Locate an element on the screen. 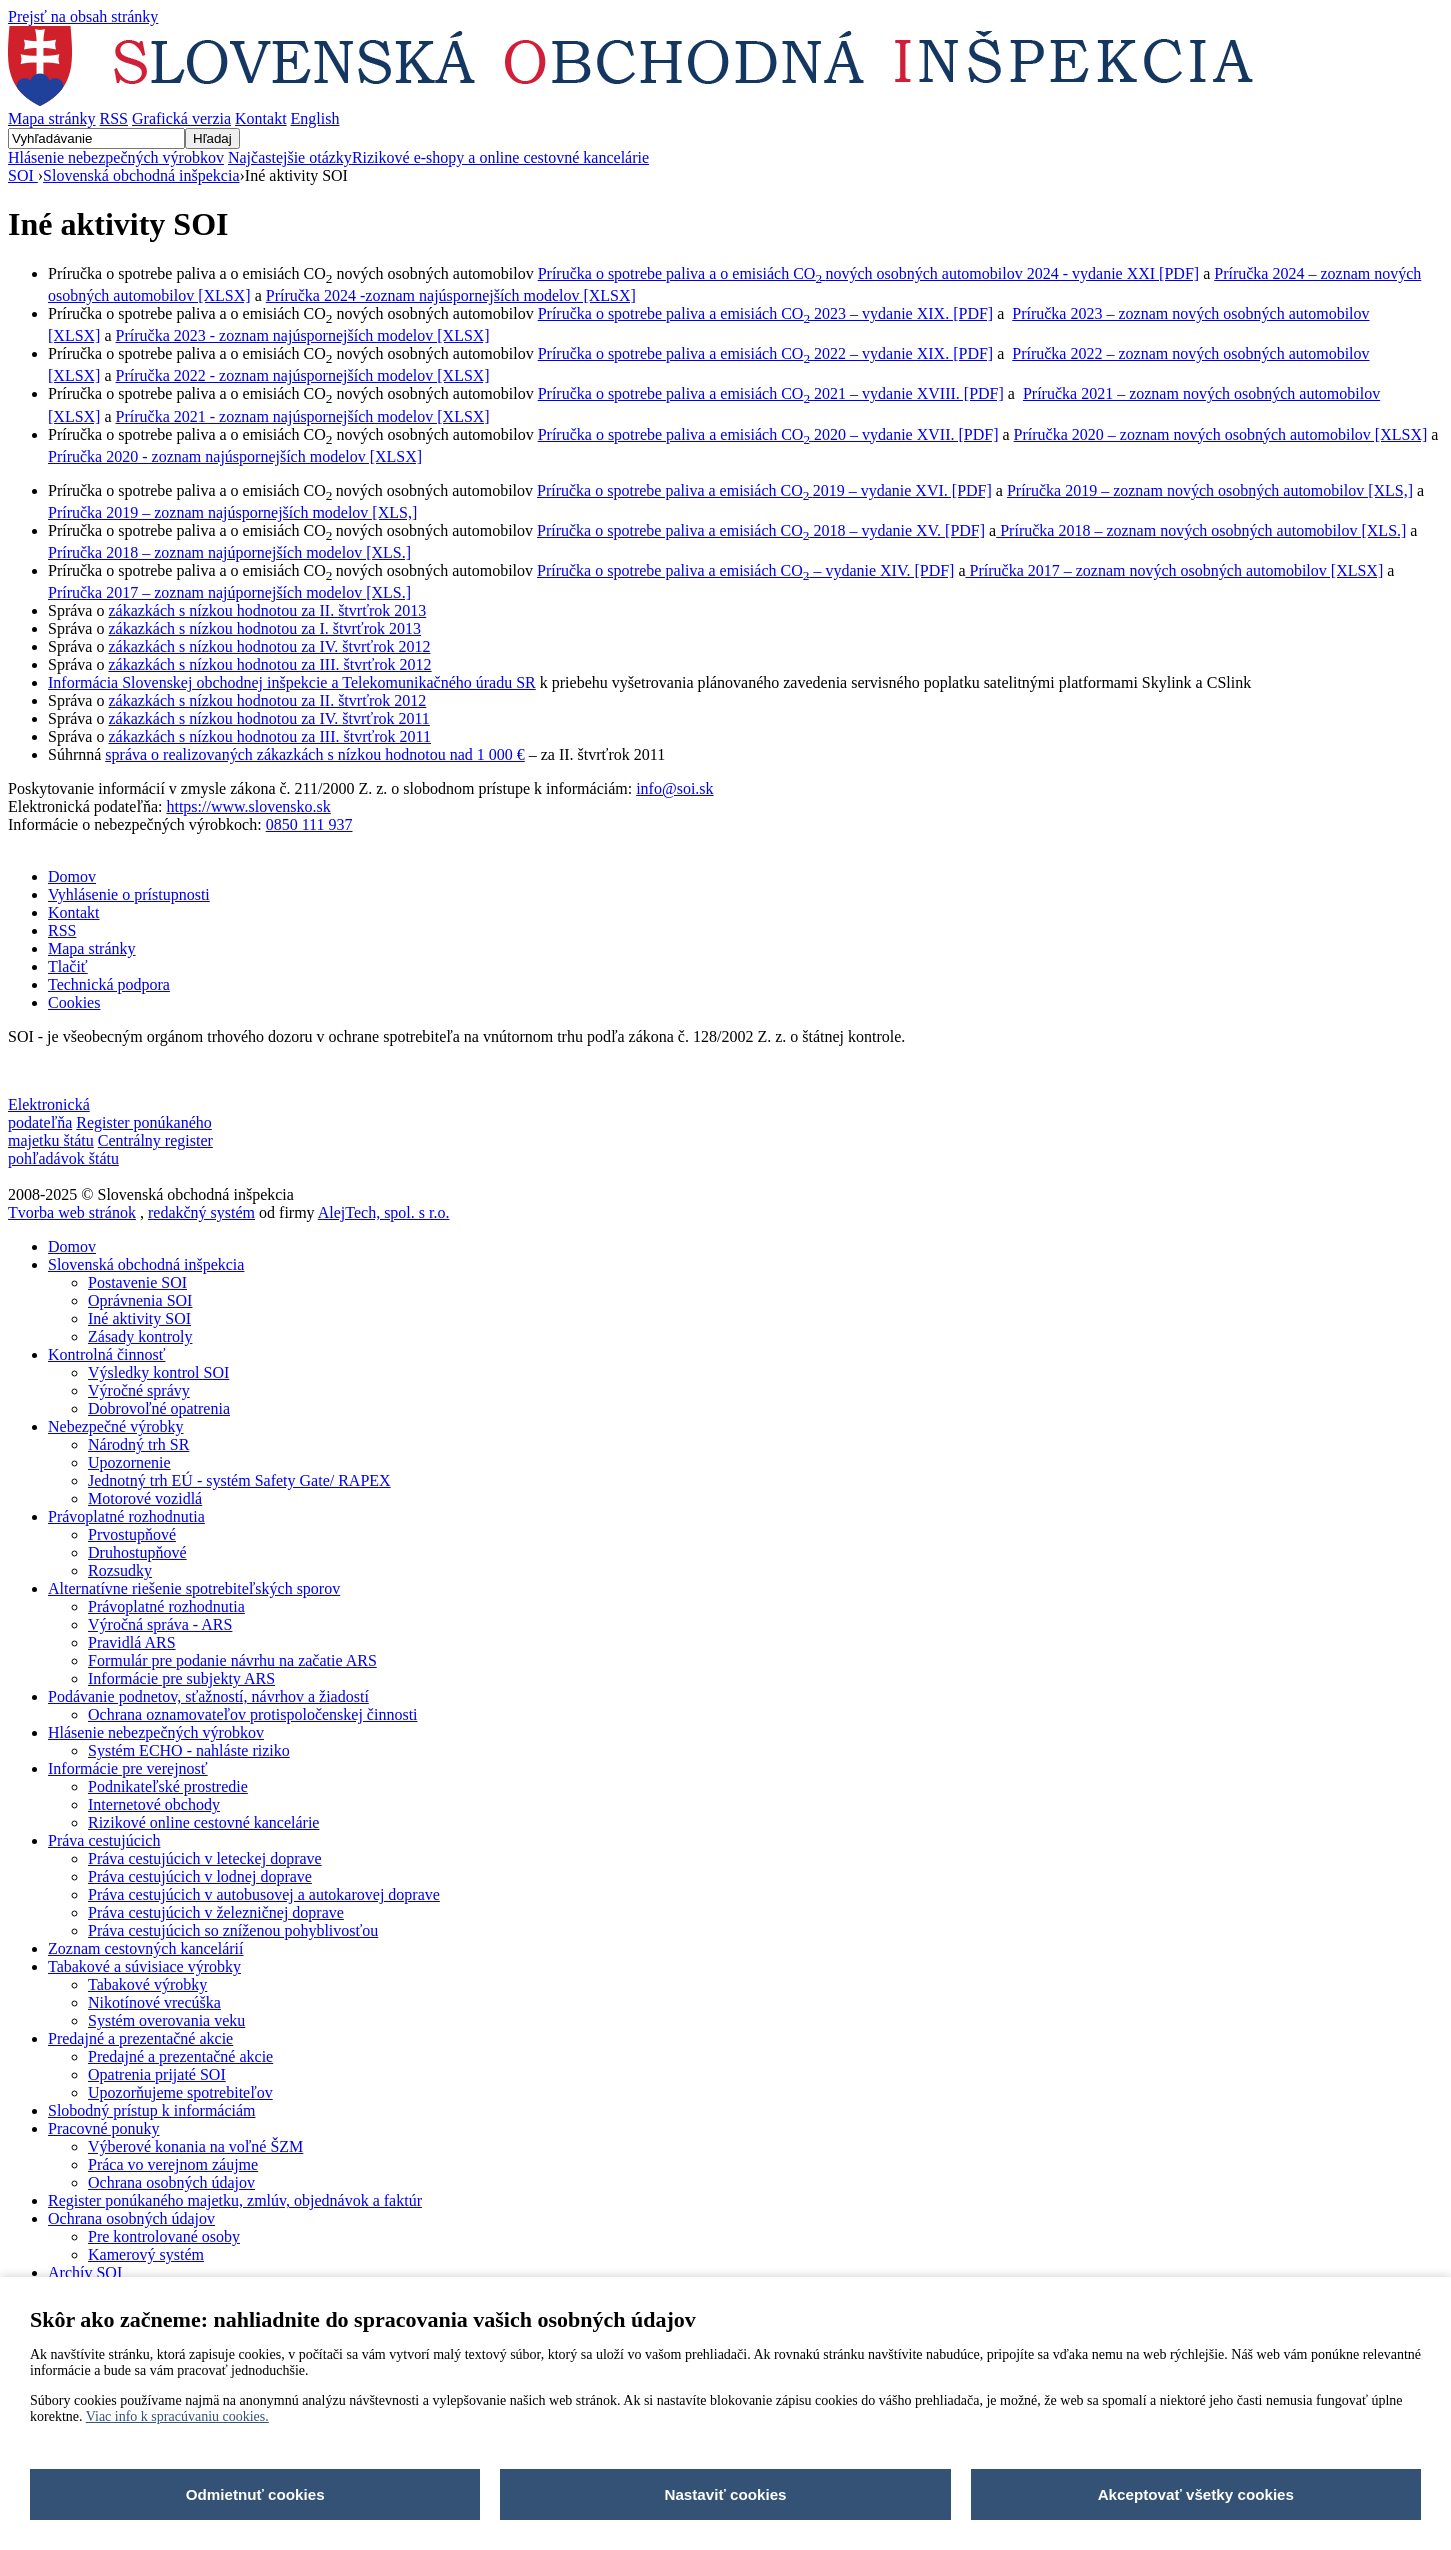 The height and width of the screenshot is (2550, 1451). Domov is located at coordinates (72, 876).